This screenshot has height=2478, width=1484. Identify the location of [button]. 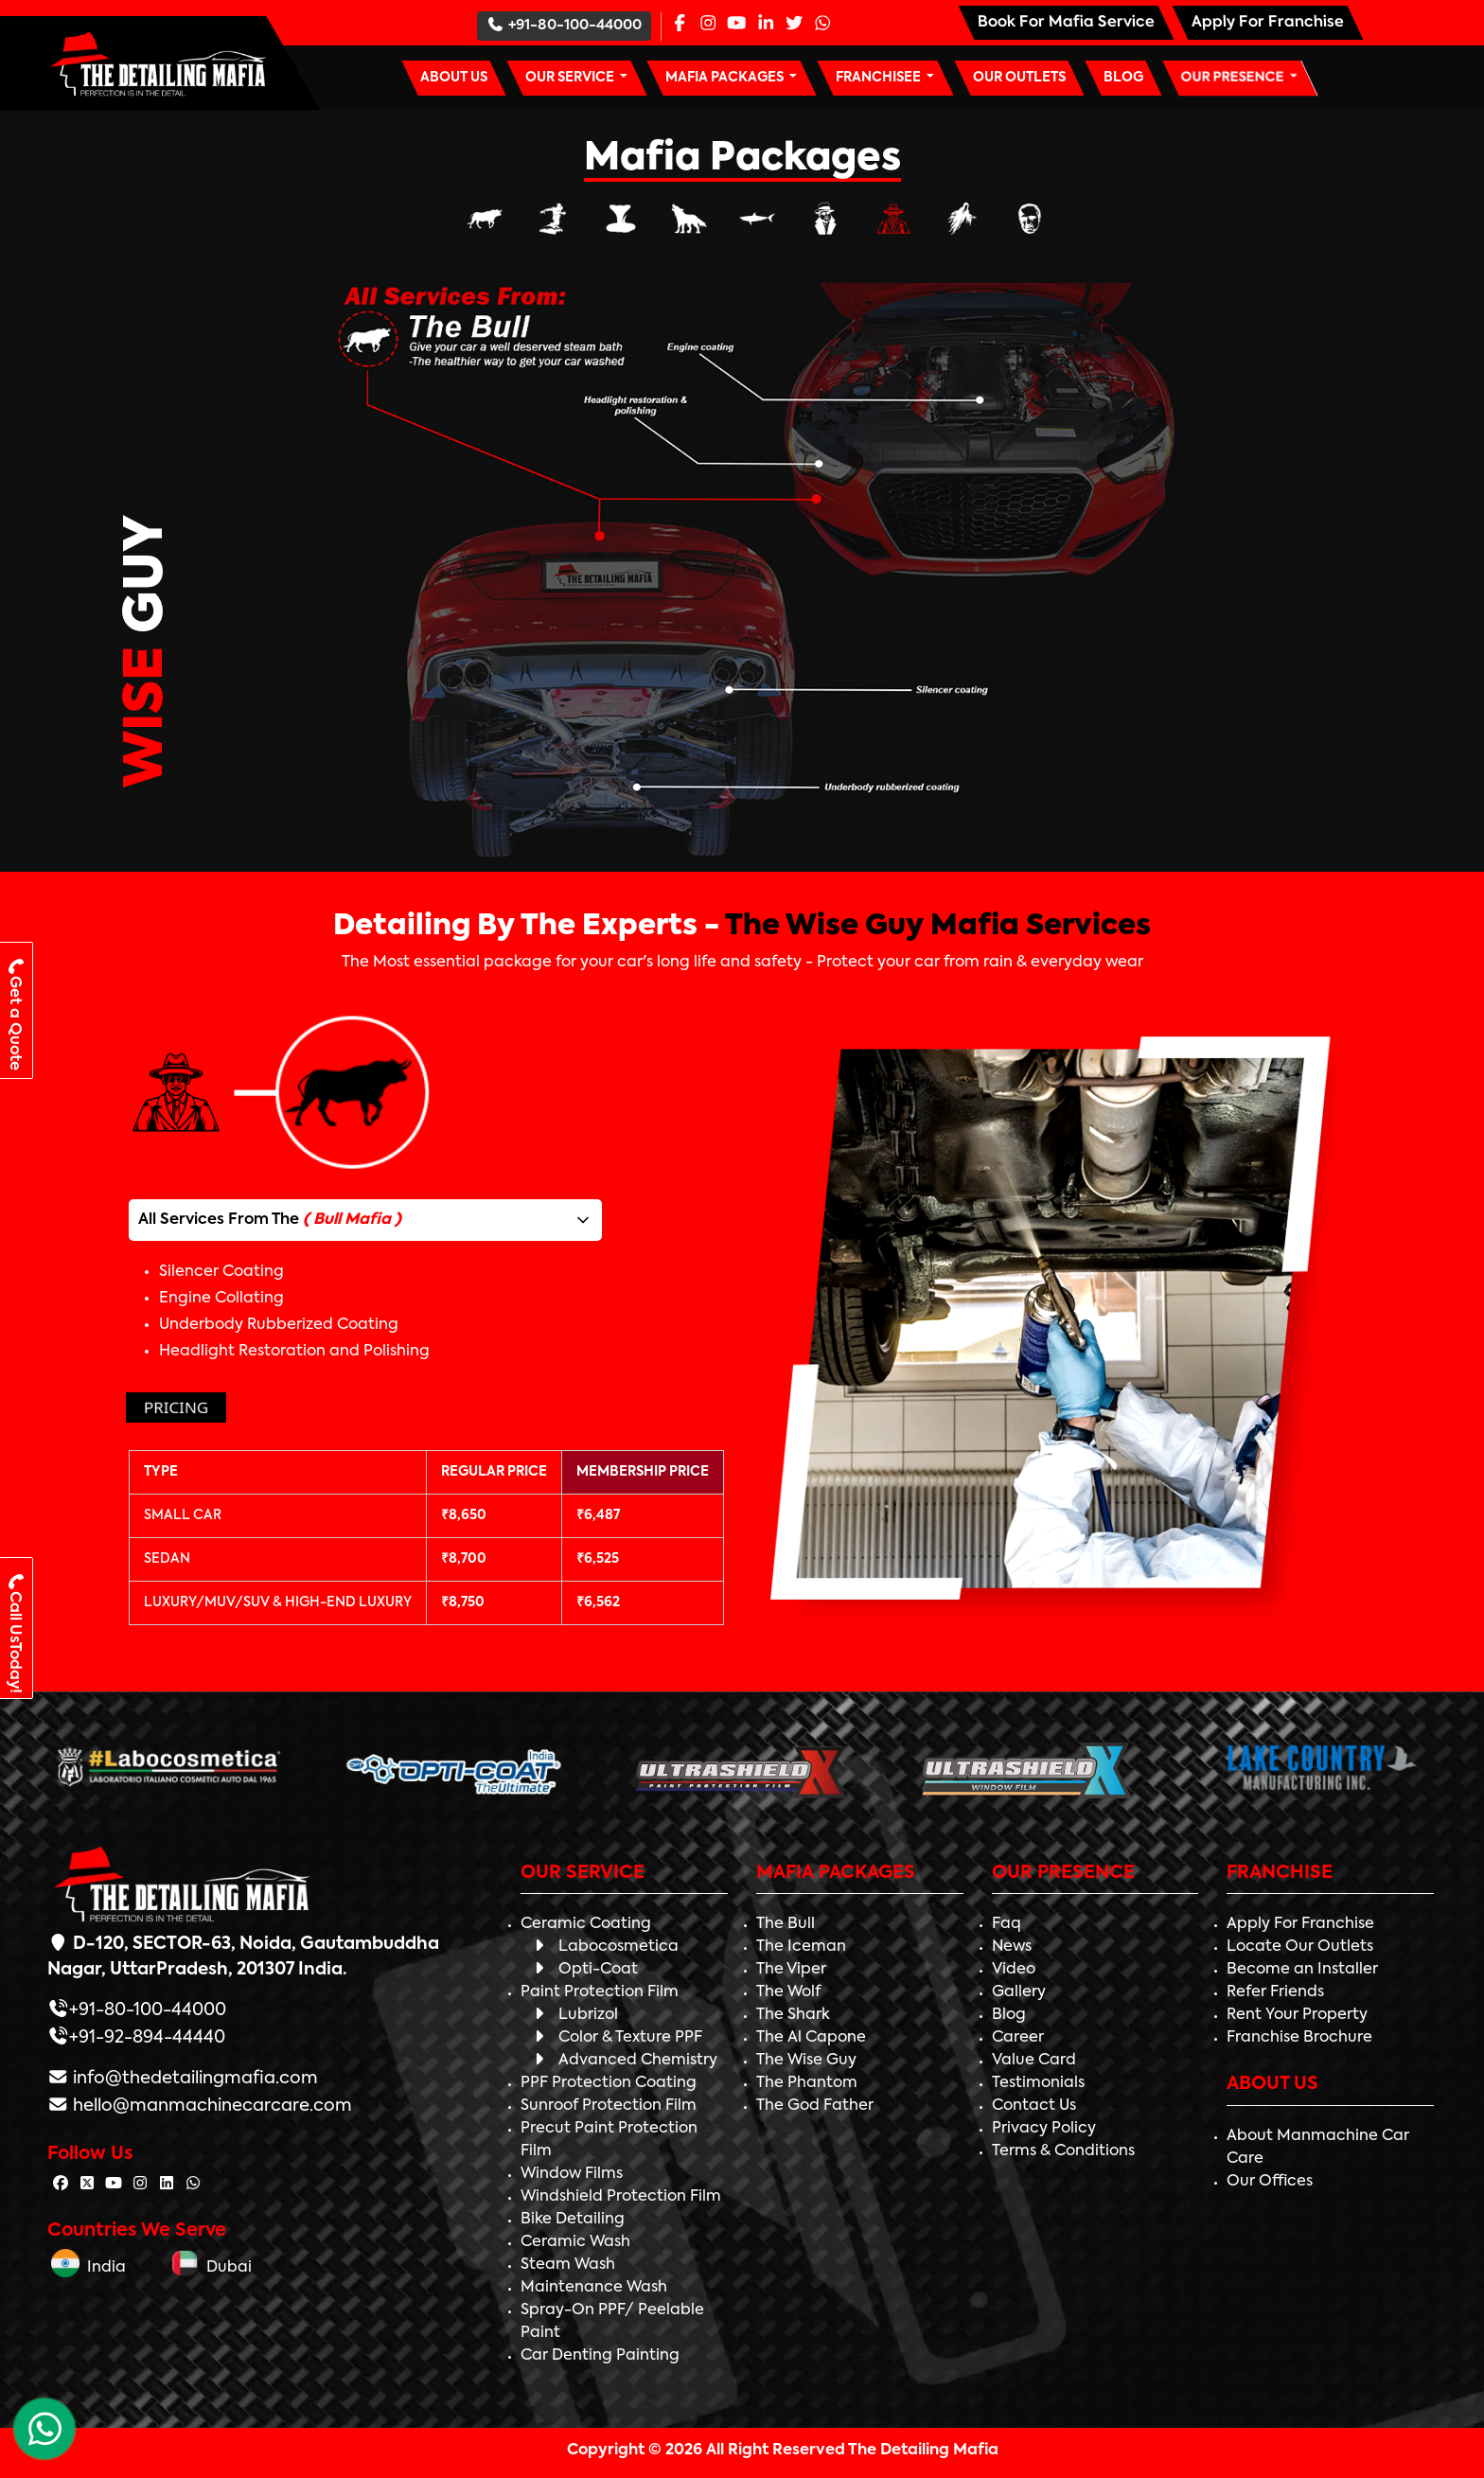
(576, 78).